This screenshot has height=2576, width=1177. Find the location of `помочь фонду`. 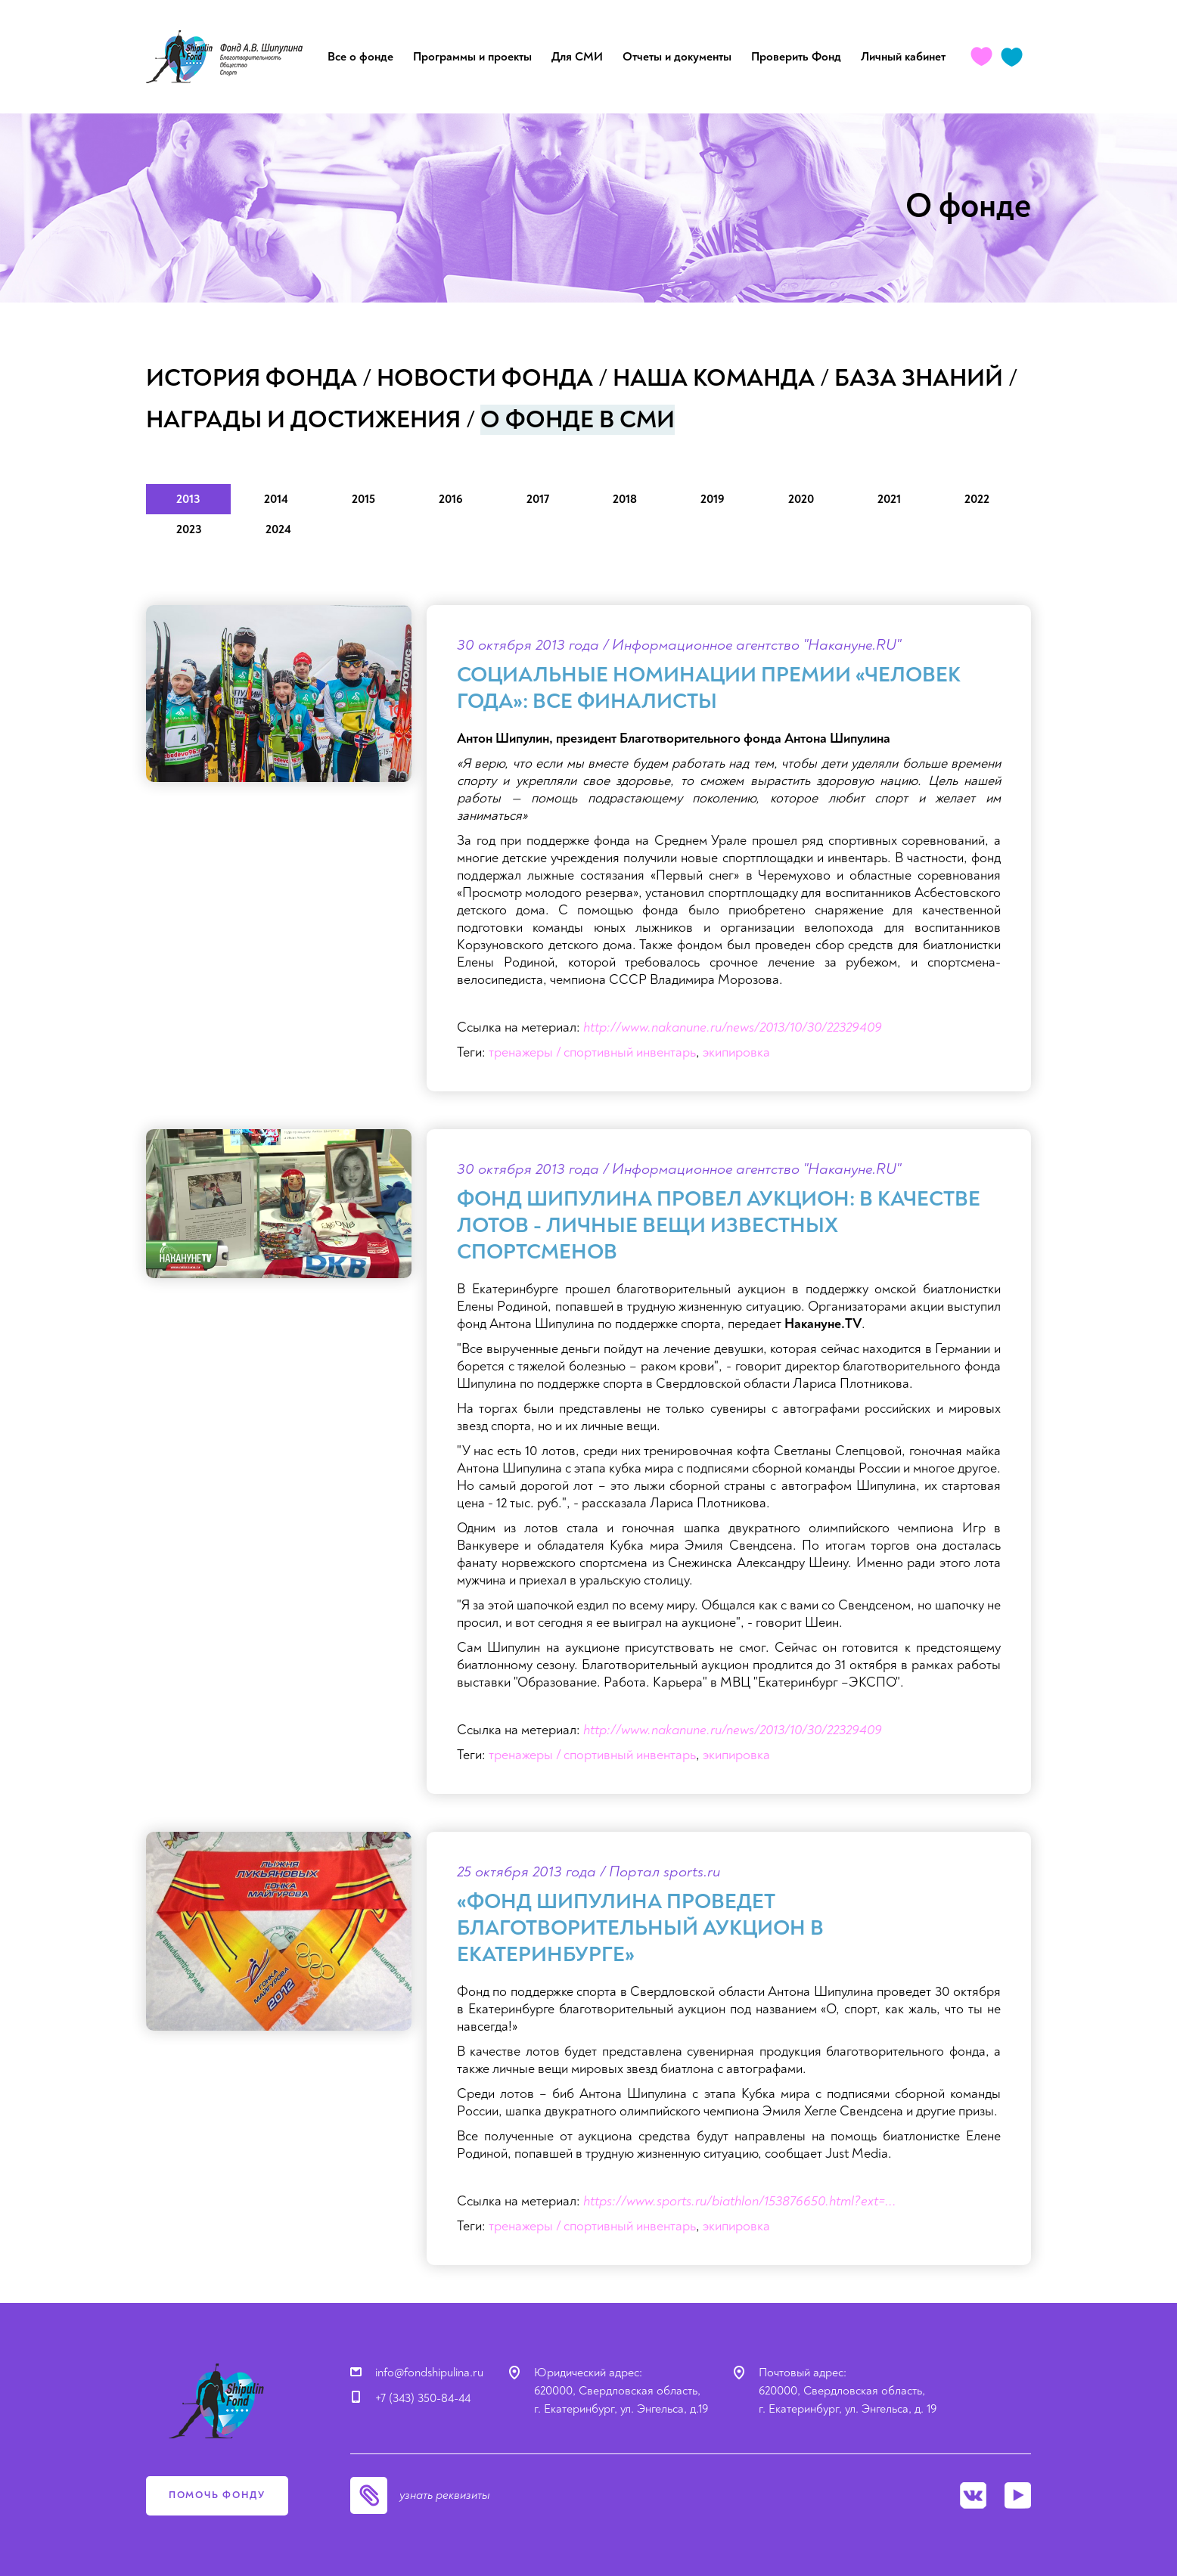

помочь фонду is located at coordinates (217, 2495).